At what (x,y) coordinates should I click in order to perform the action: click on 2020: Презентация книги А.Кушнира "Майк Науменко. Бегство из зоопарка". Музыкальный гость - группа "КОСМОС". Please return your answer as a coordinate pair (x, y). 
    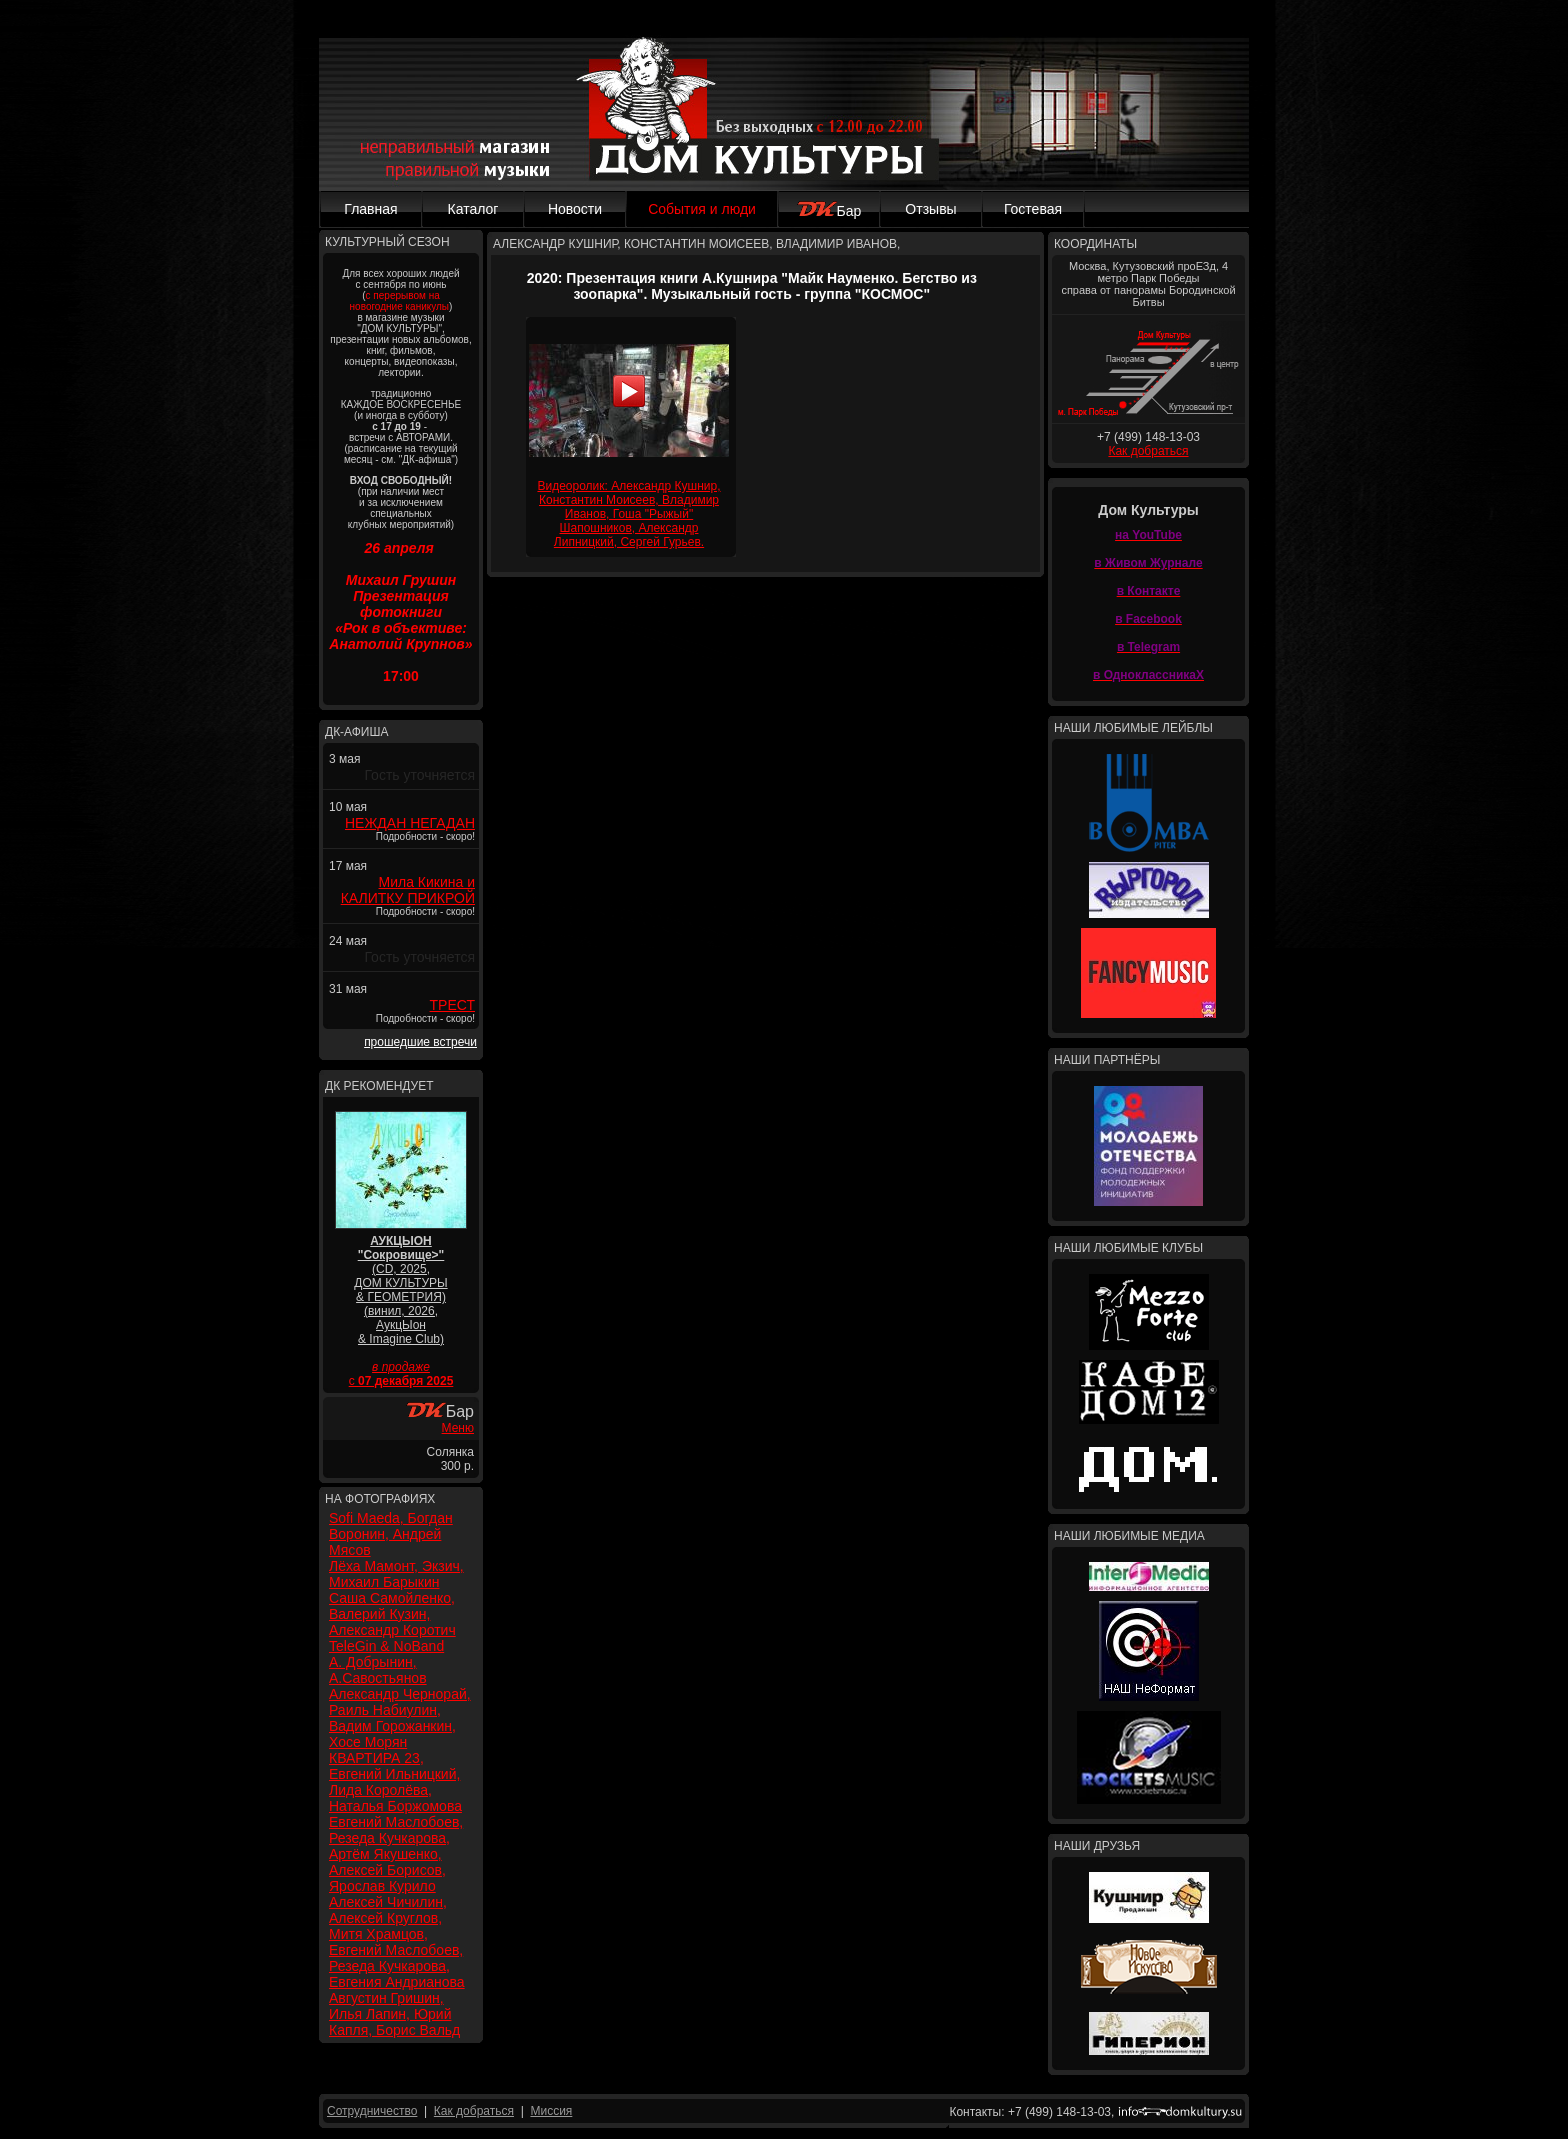
    Looking at the image, I should click on (752, 286).